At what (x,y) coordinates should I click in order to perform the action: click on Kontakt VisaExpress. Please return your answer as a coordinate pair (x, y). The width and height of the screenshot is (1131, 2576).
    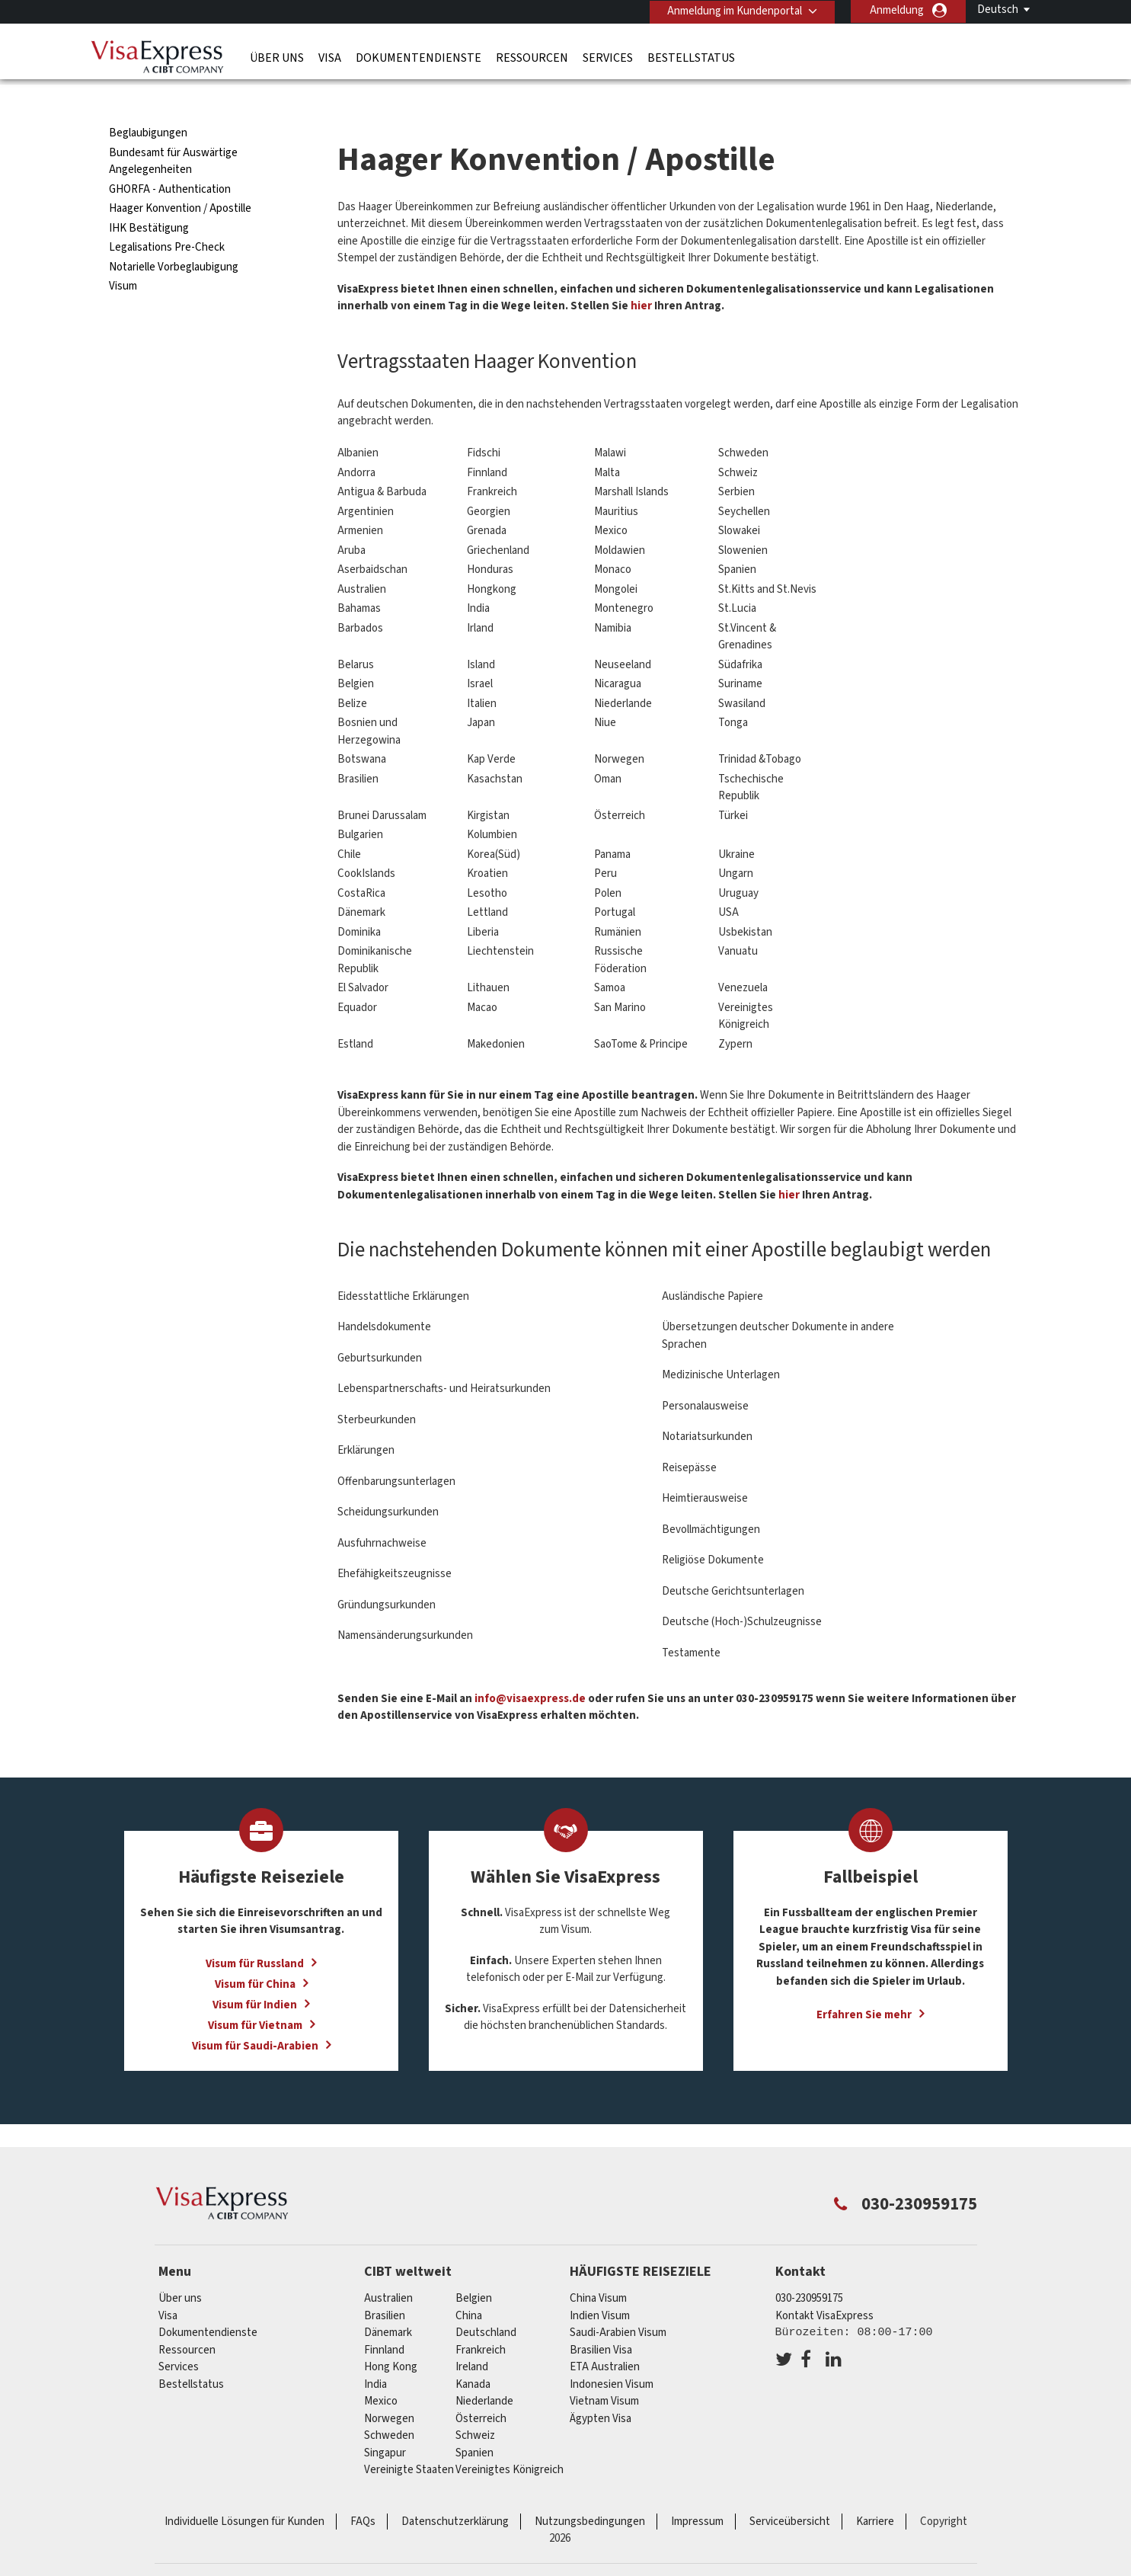
    Looking at the image, I should click on (824, 2285).